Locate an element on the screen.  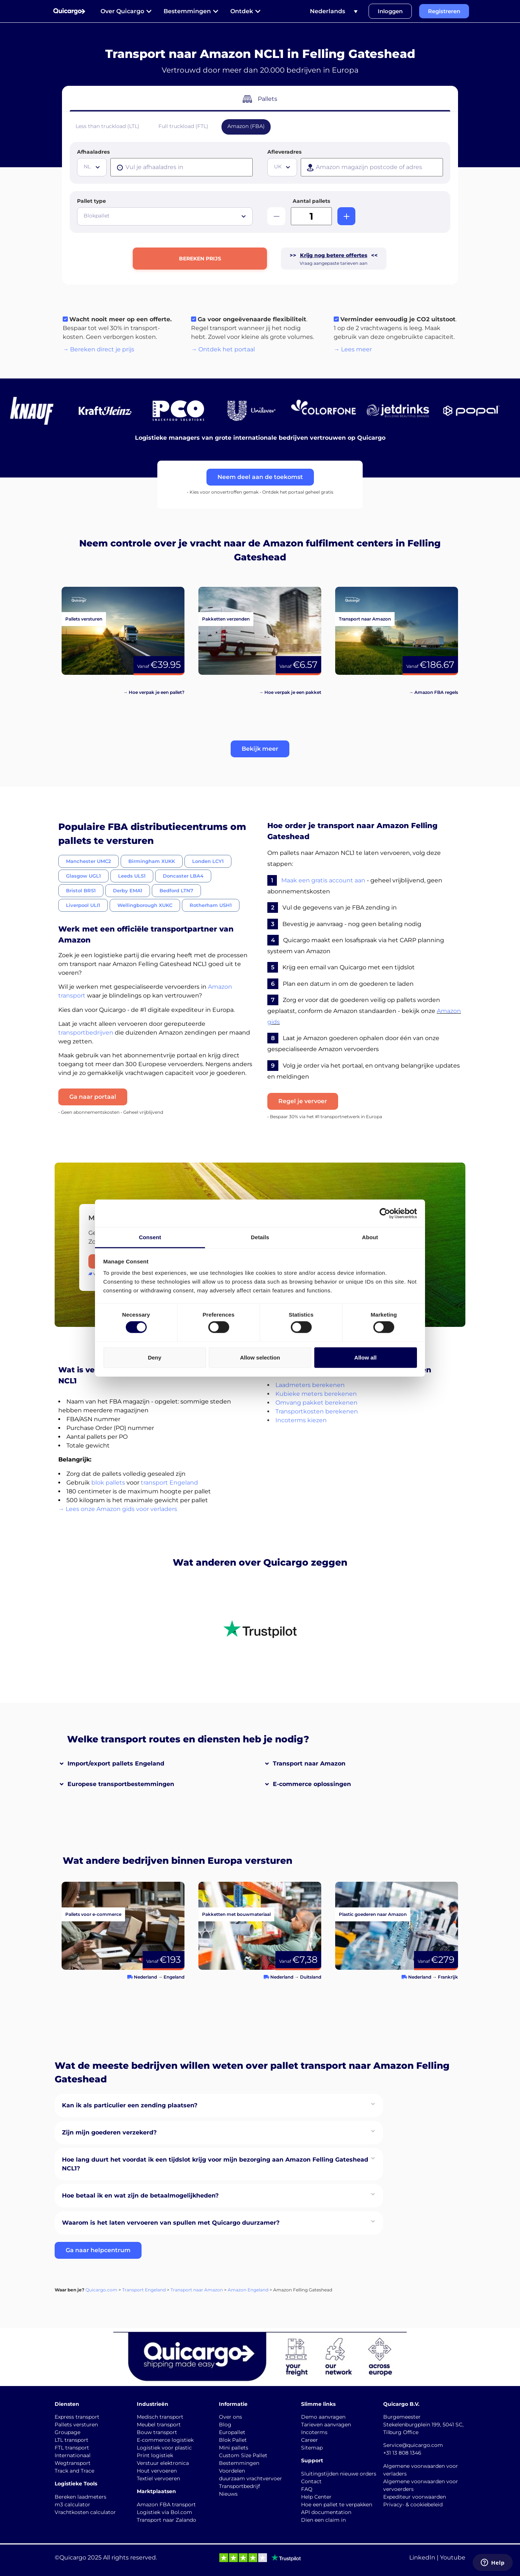
FAQ is located at coordinates (306, 2489).